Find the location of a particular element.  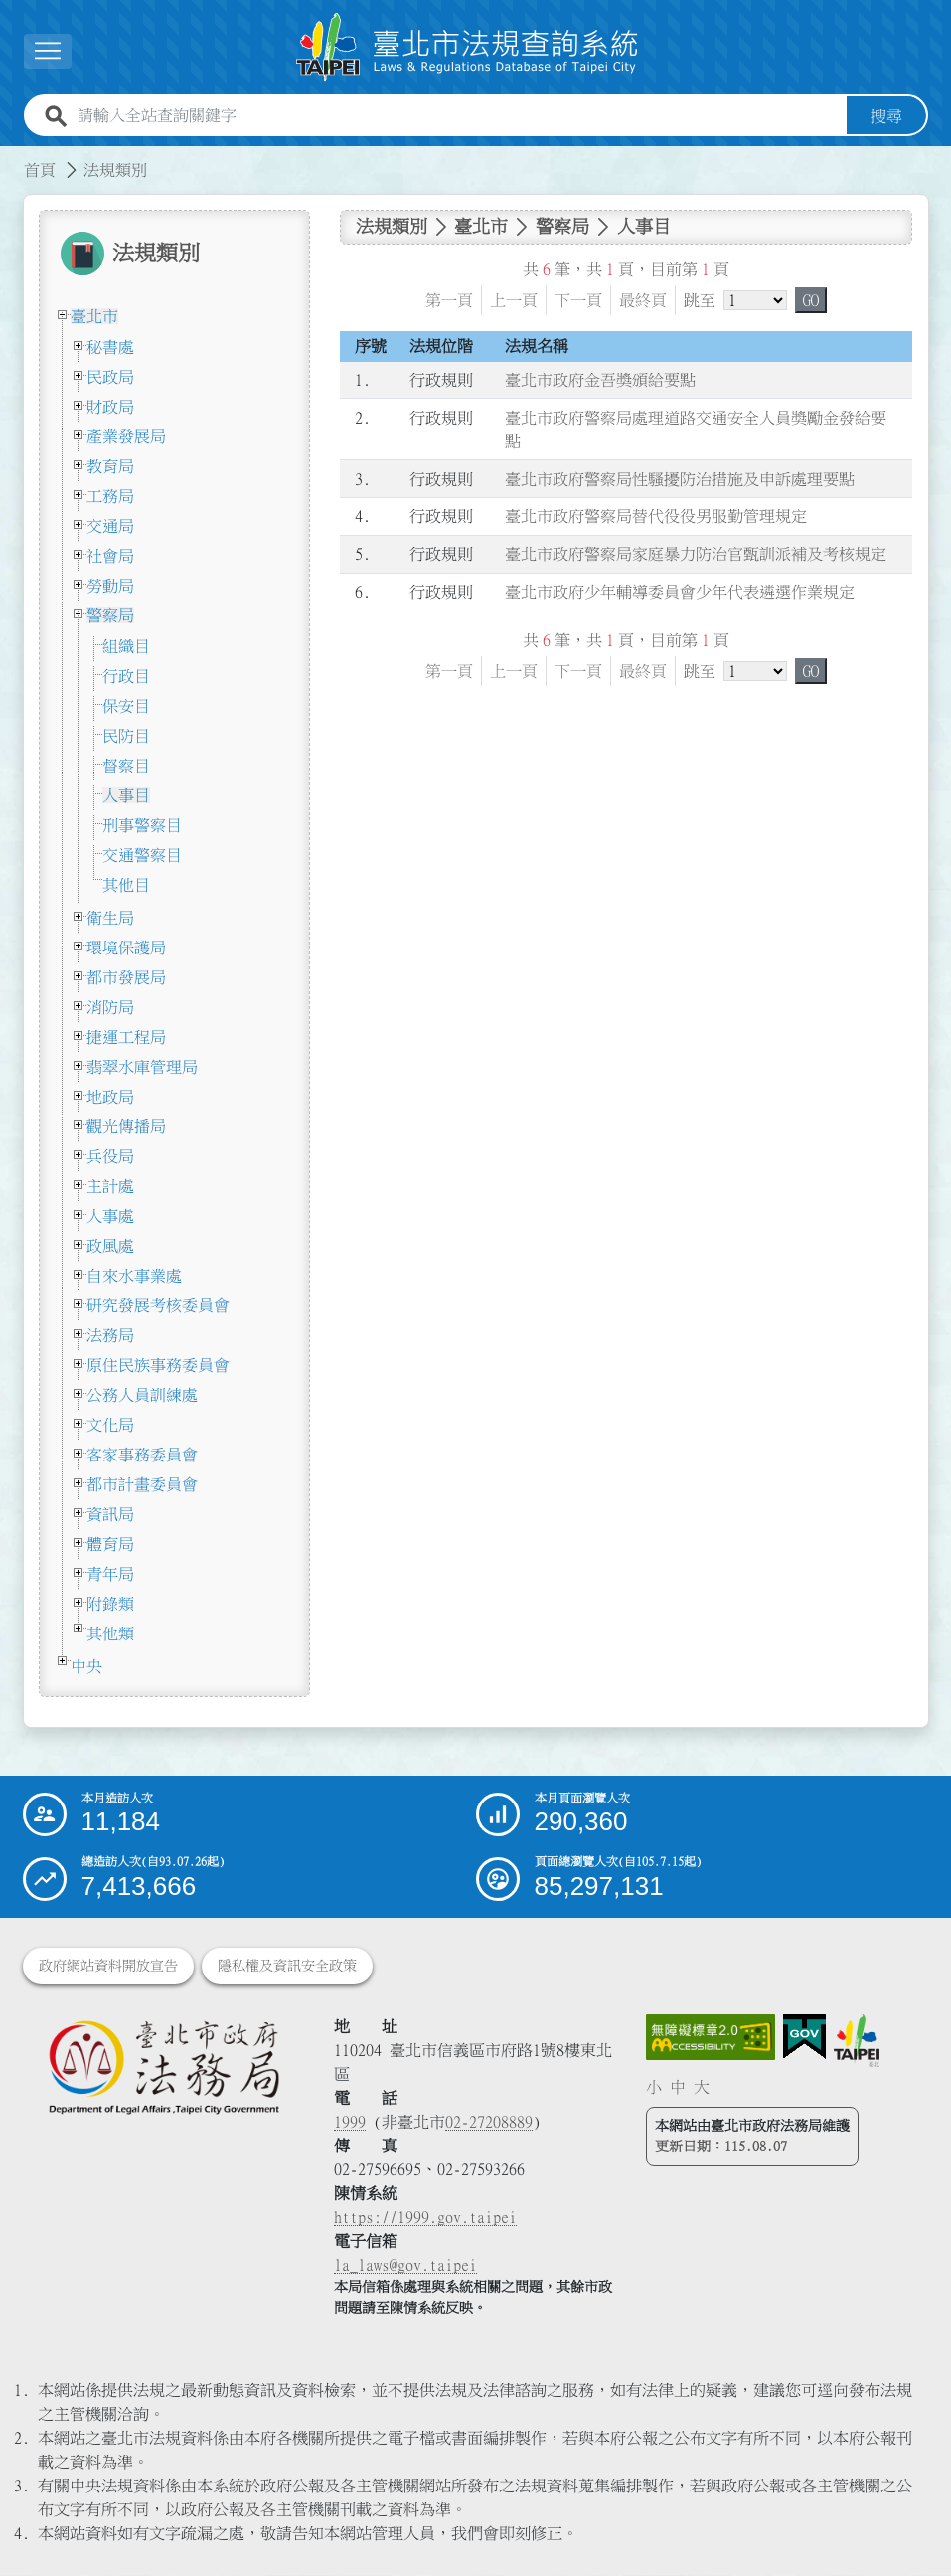

保安目 is located at coordinates (126, 706).